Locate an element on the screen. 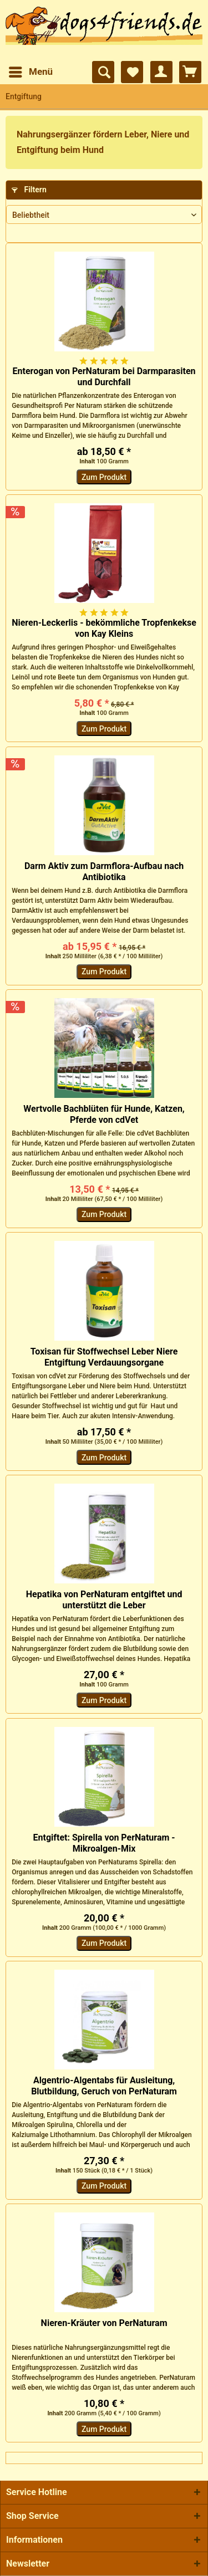 Image resolution: width=208 pixels, height=2576 pixels. Algentrio-Algentabs für Ausleitung, Blutbildung, Geruch von PerNaturam is located at coordinates (104, 2086).